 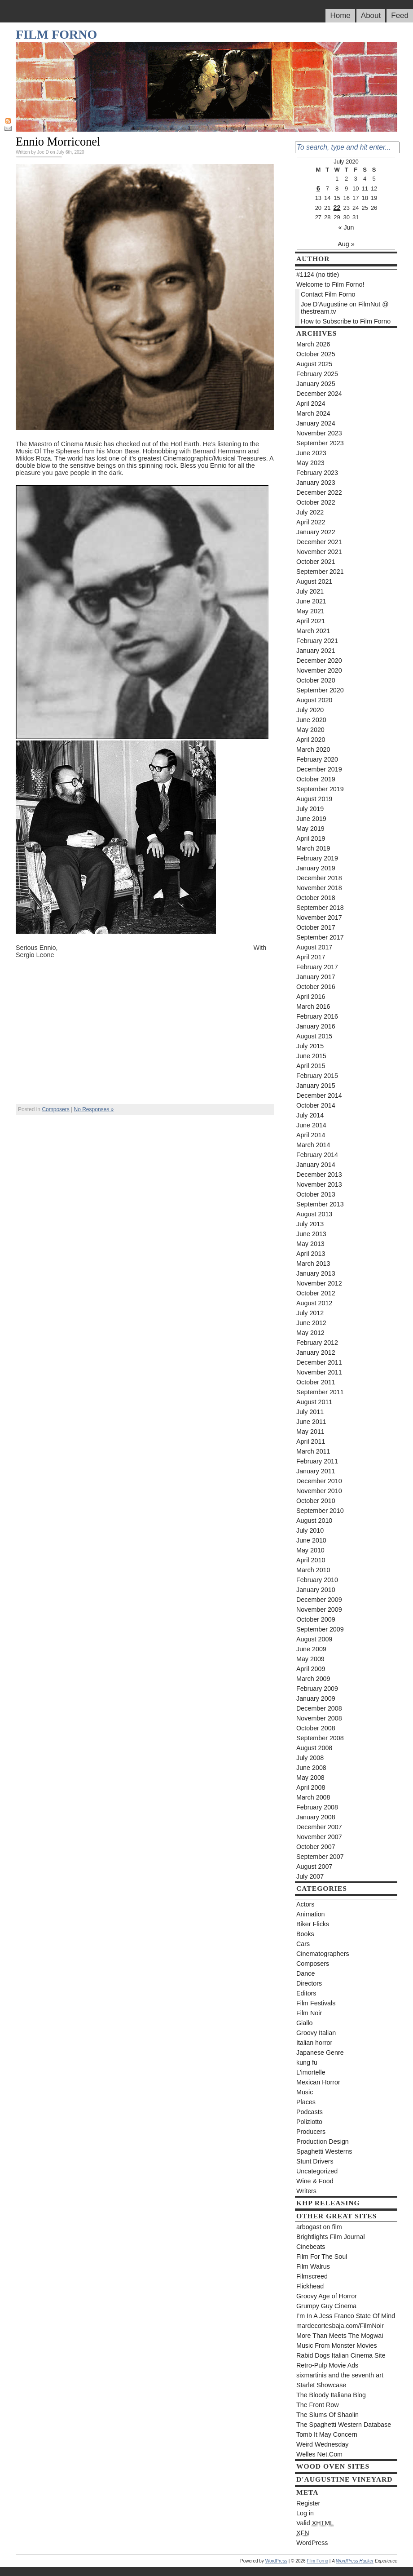 I want to click on 6 [Posts published on July 6, 2020], so click(x=318, y=188).